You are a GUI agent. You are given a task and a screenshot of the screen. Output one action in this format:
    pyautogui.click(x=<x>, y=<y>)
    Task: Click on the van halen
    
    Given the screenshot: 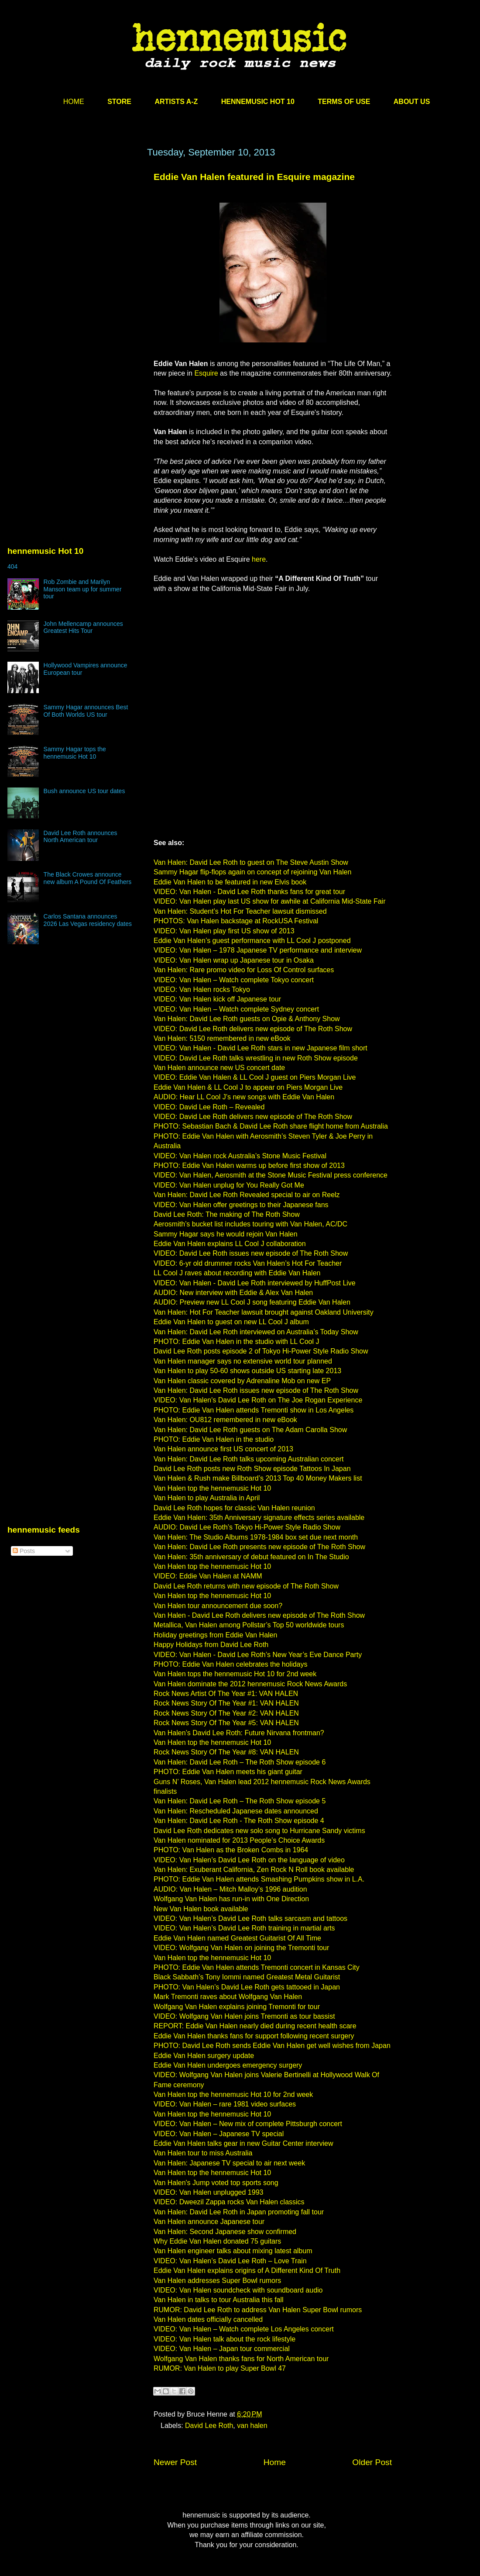 What is the action you would take?
    pyautogui.click(x=252, y=2425)
    